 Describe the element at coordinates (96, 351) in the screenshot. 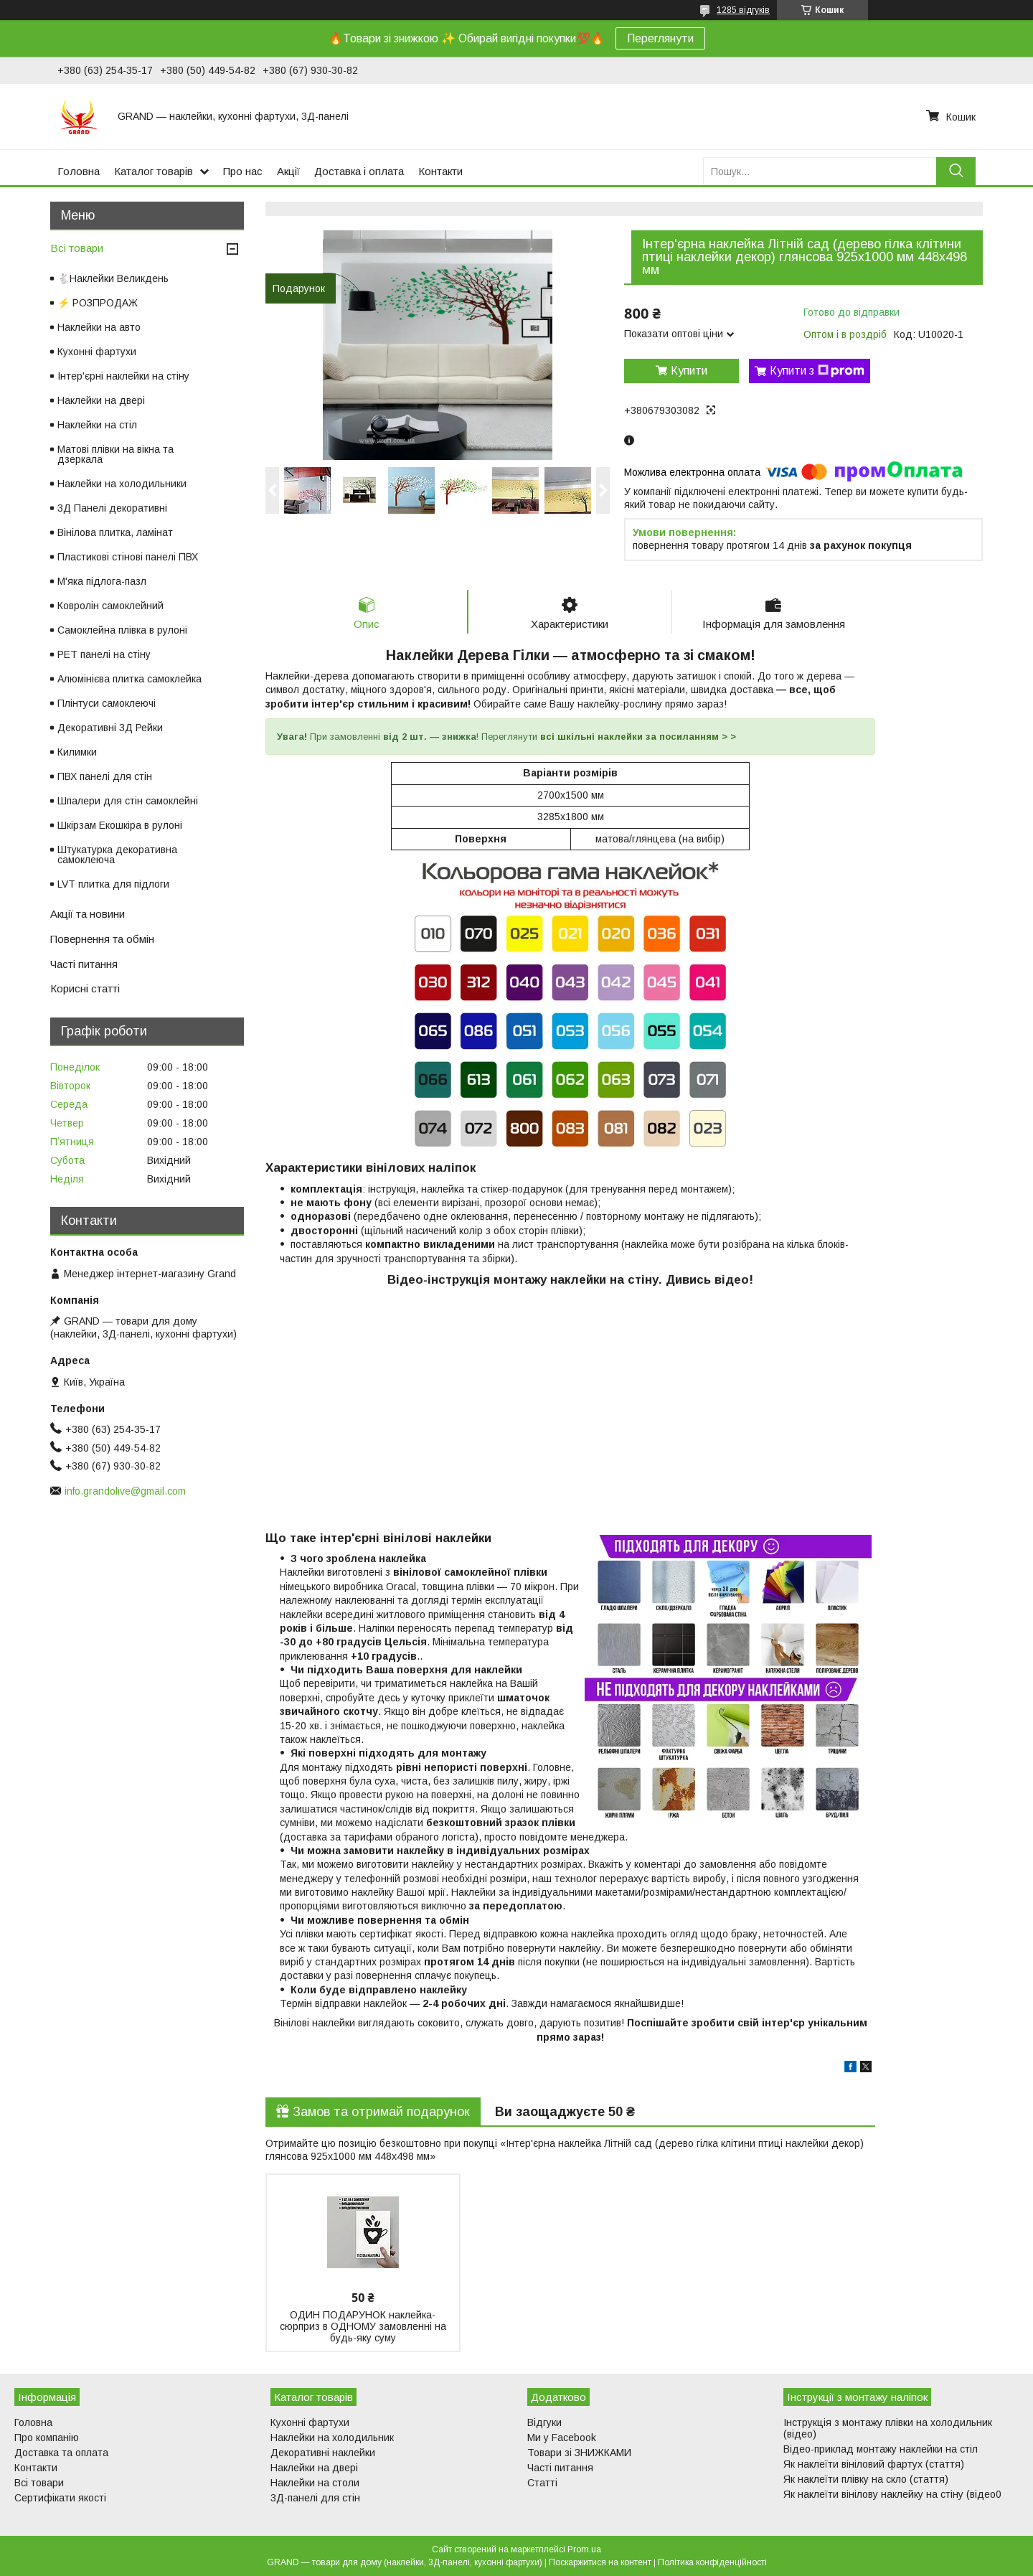

I see `Кухонні фартухи` at that location.